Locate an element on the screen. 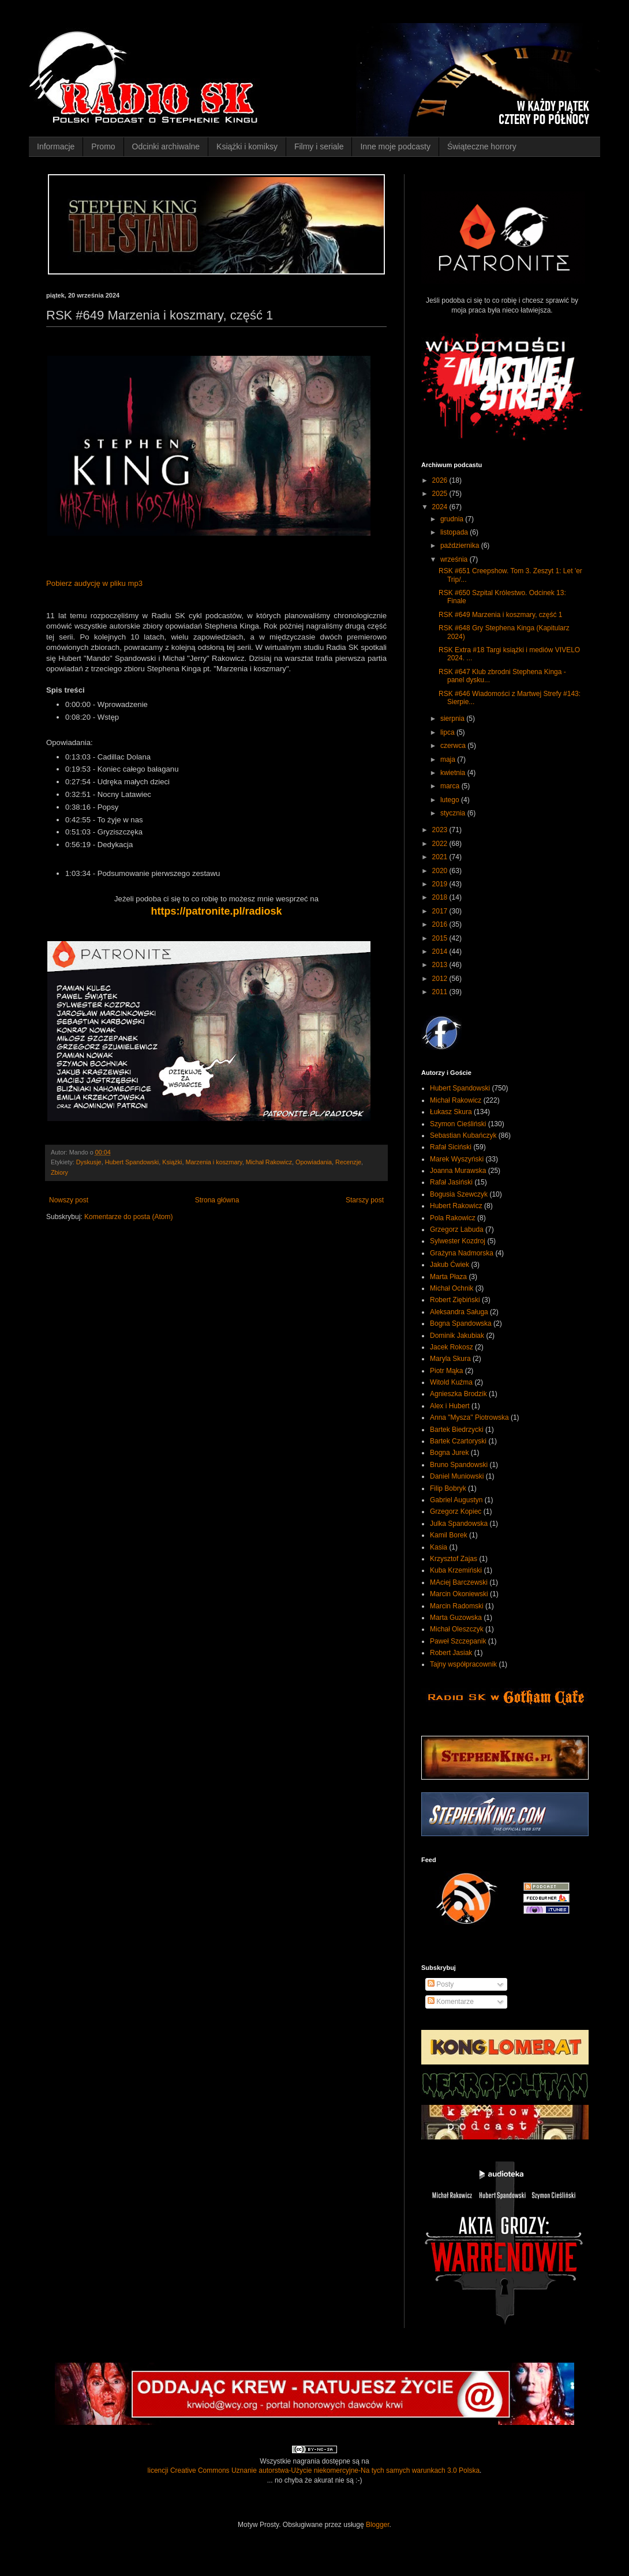 Image resolution: width=629 pixels, height=2576 pixels. Bartek Biedrzycki is located at coordinates (457, 1430).